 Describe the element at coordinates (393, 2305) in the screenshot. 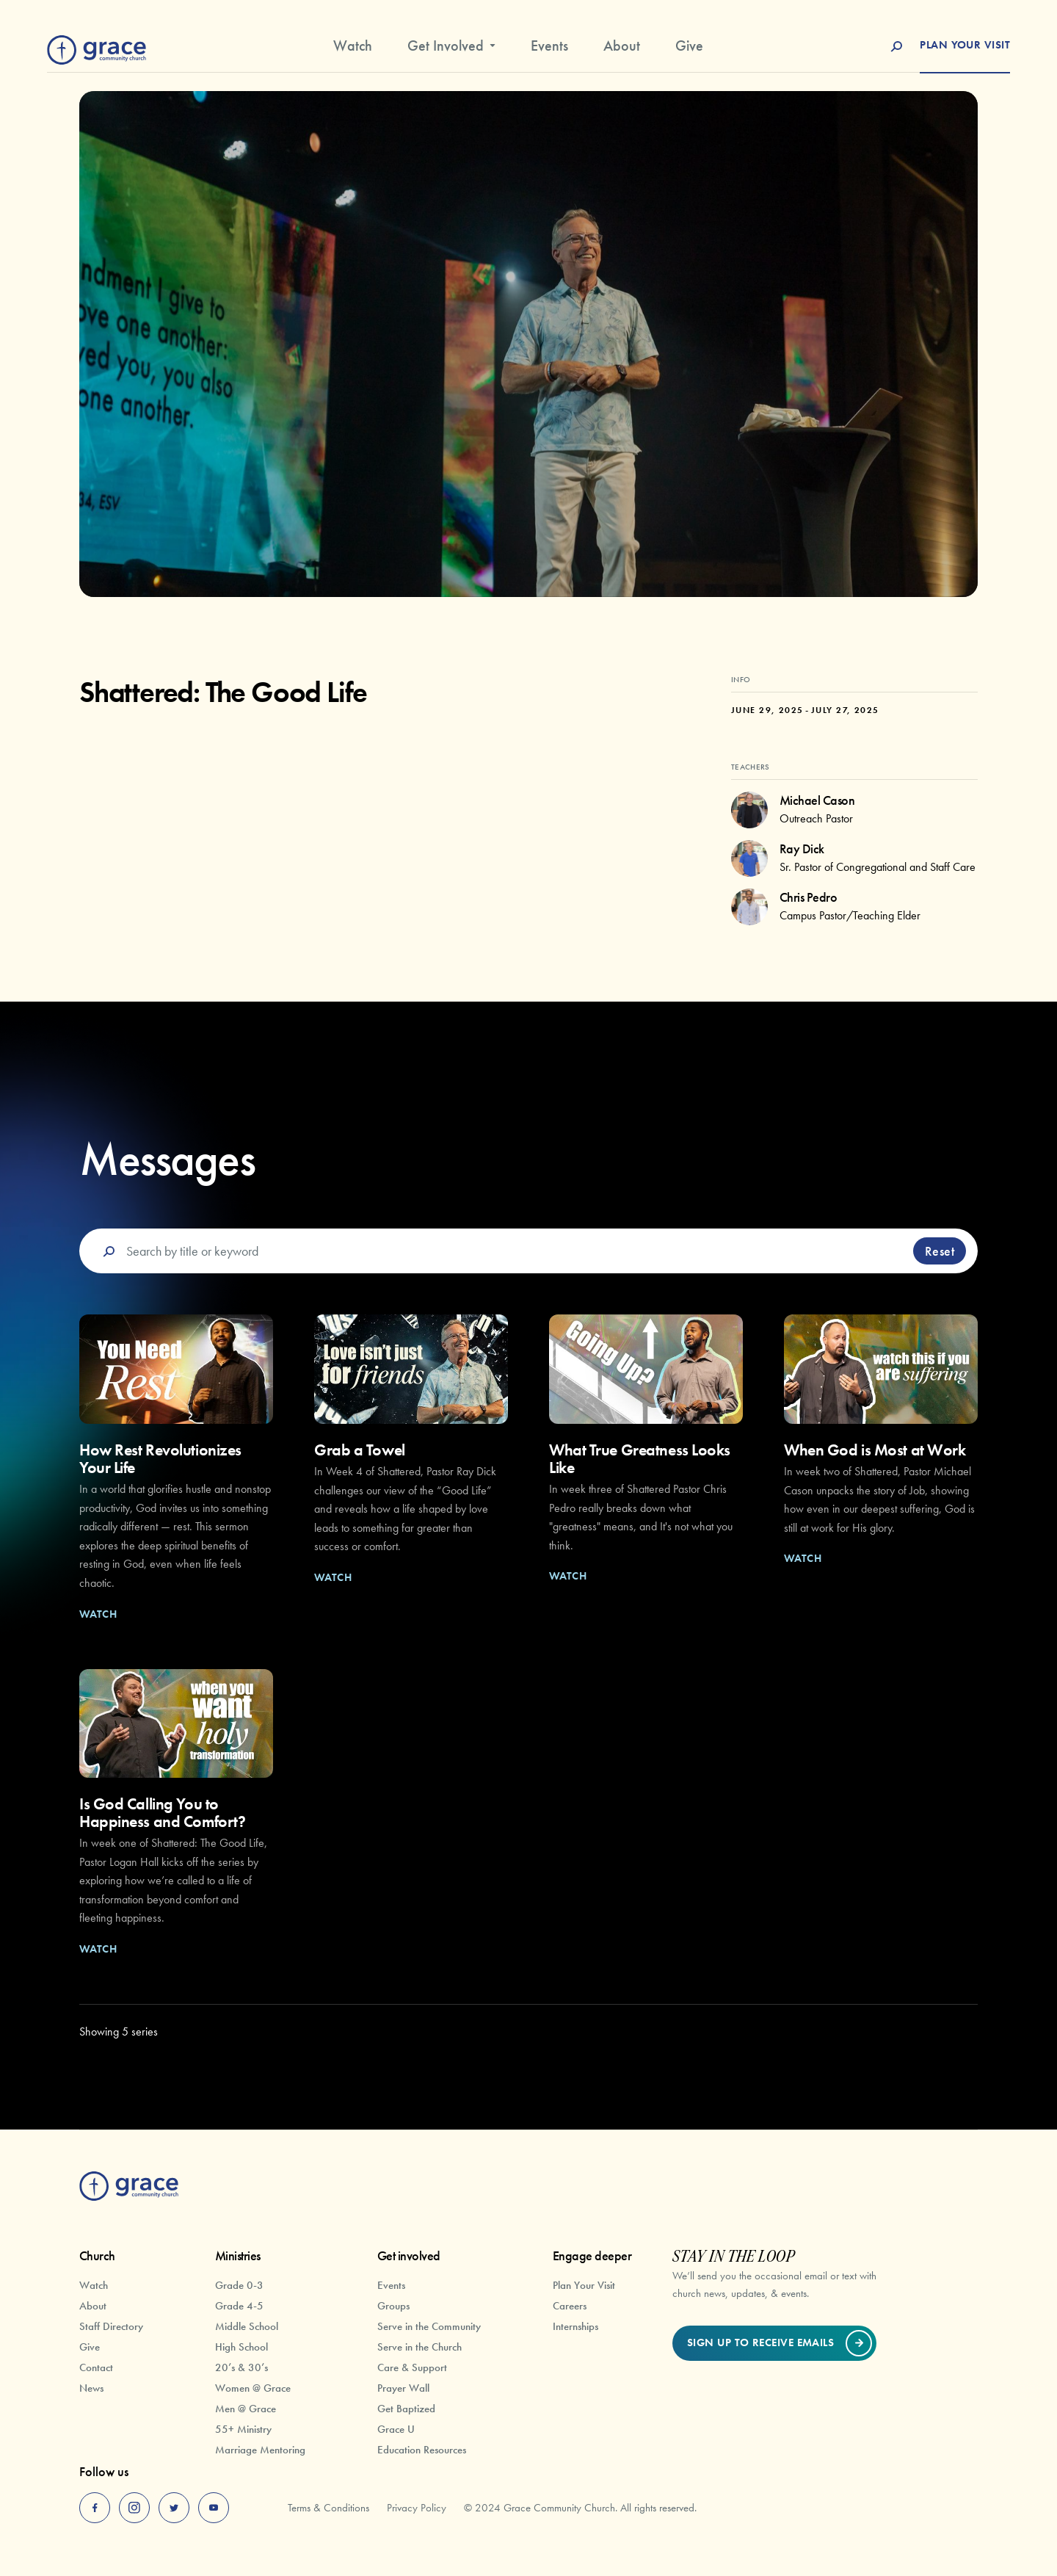

I see `Groups` at that location.